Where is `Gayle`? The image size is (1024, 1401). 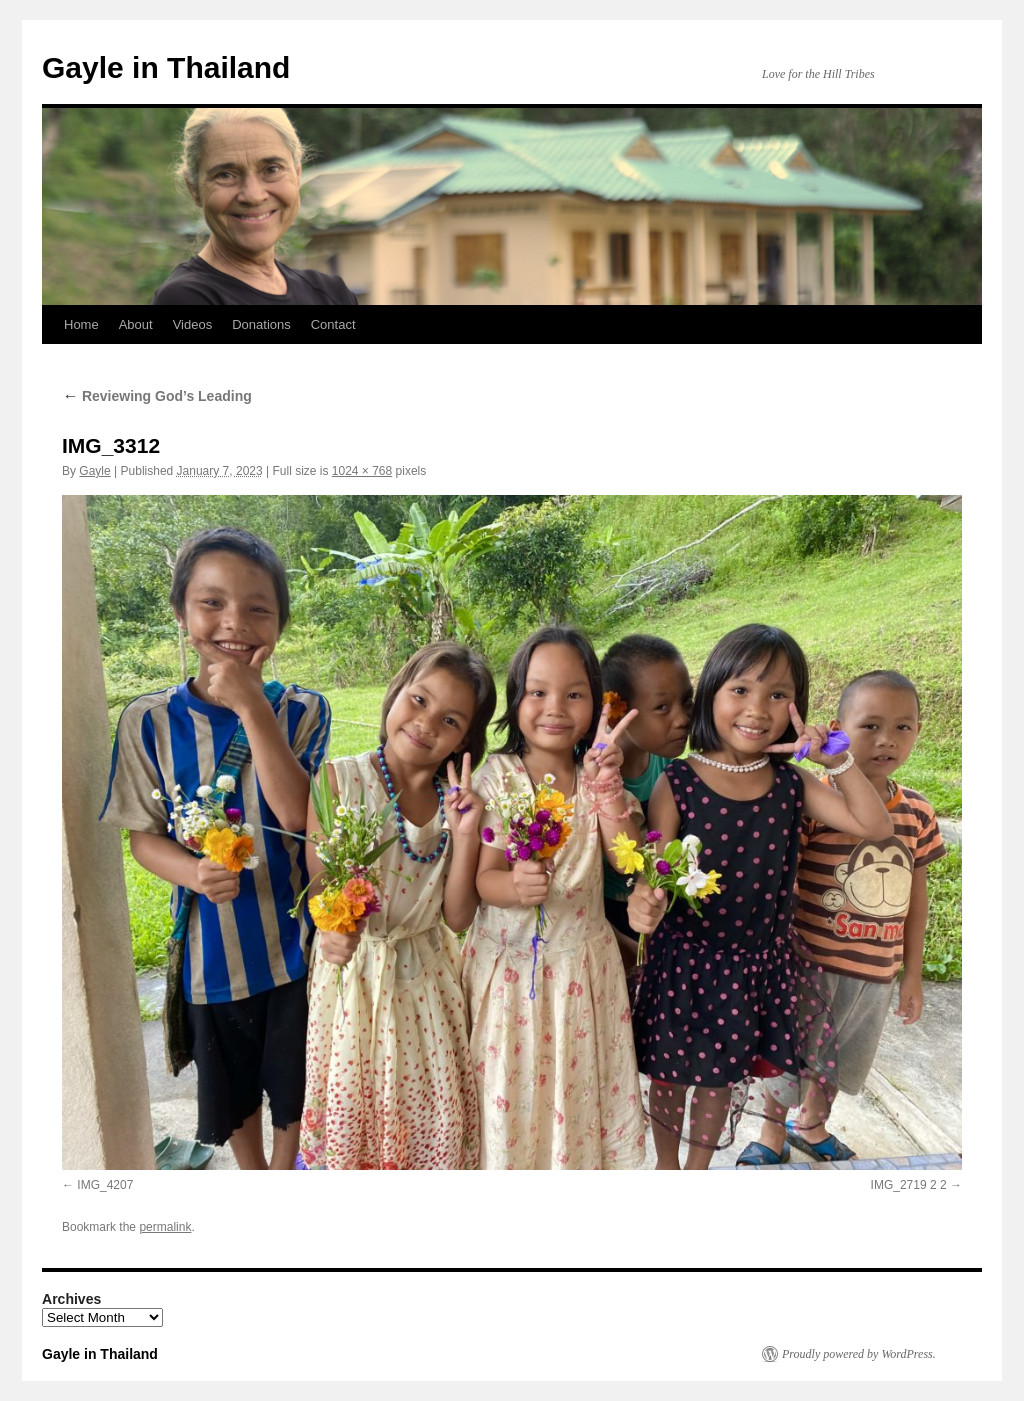 Gayle is located at coordinates (94, 471).